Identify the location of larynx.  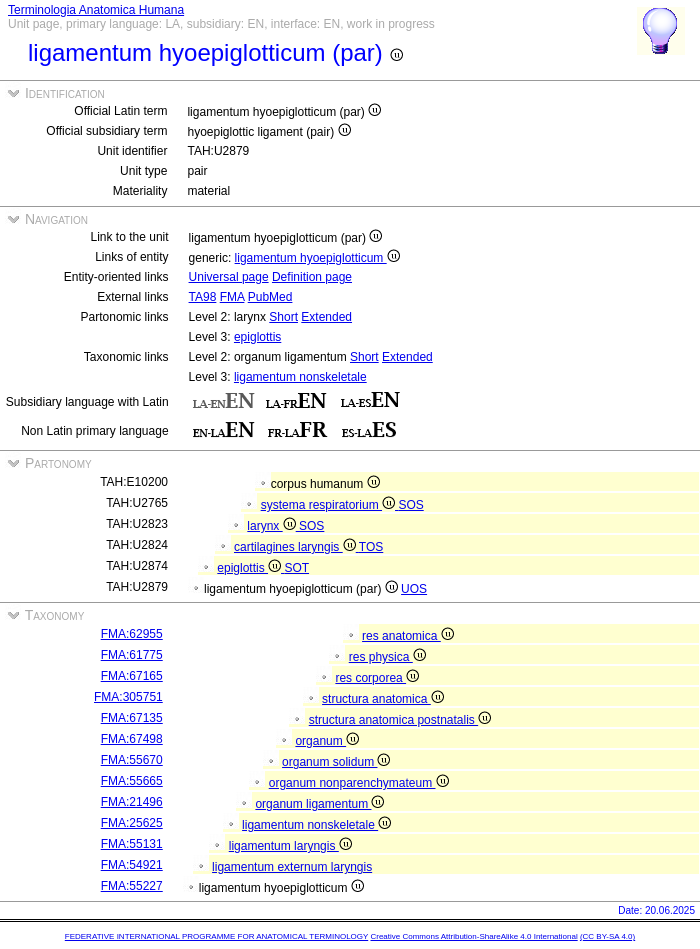
(273, 526).